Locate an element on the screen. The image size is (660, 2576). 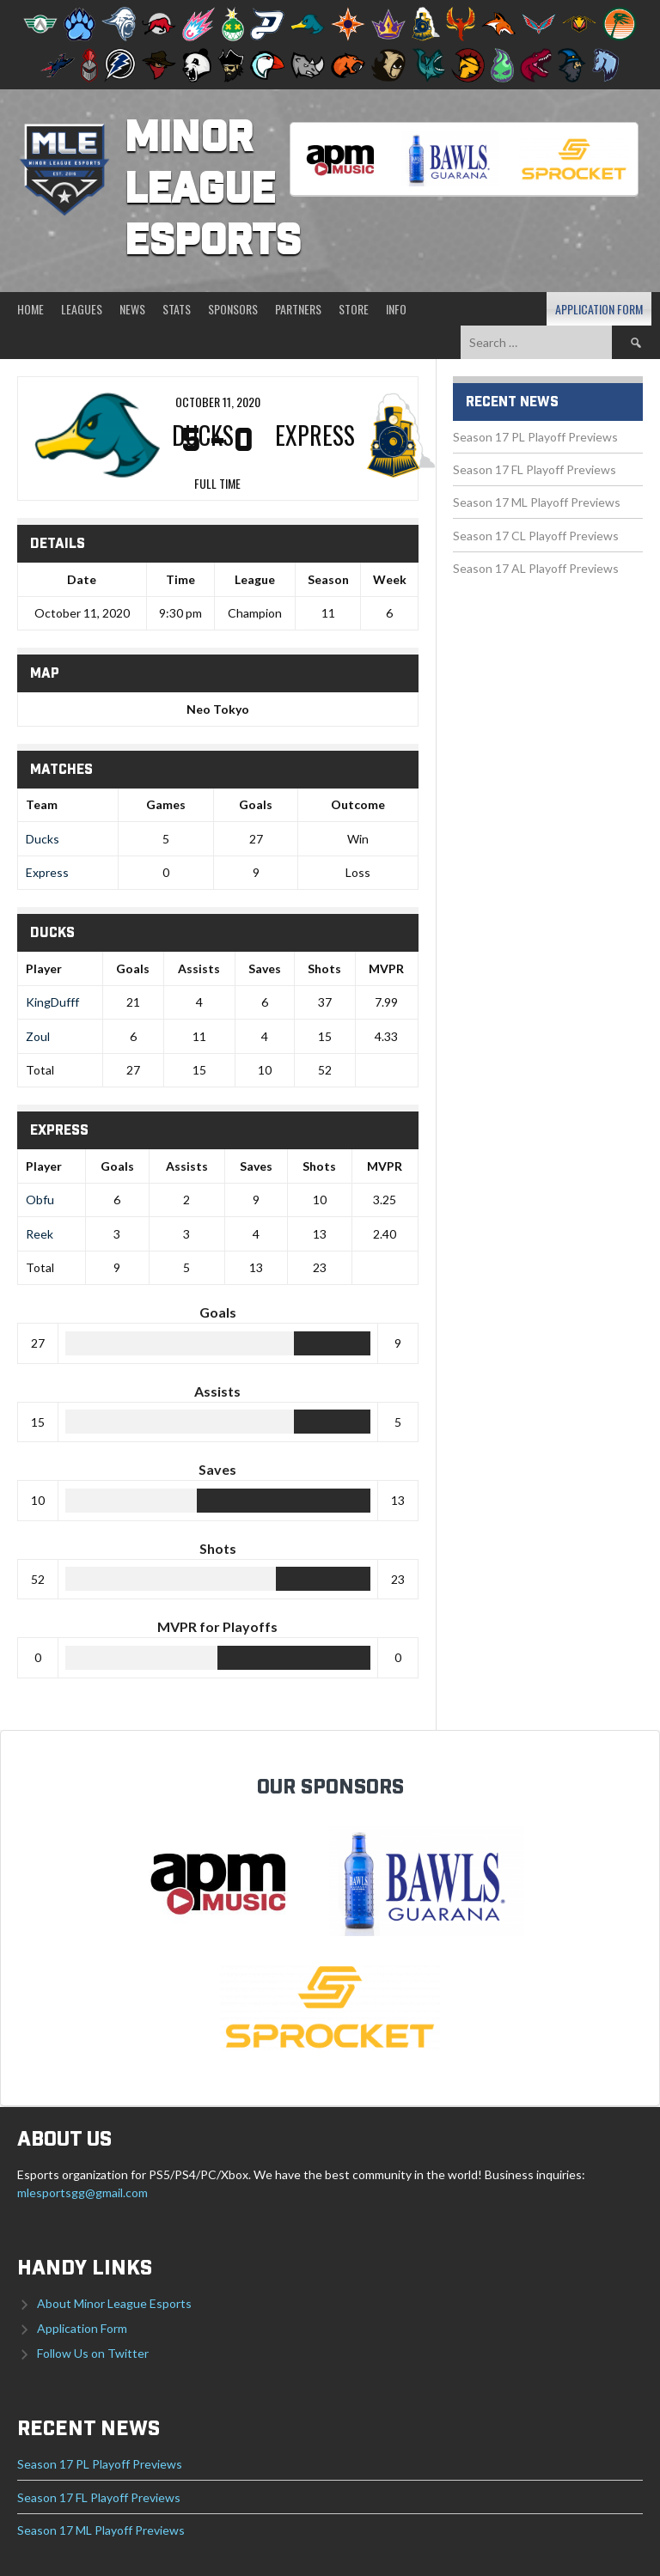
Leagues is located at coordinates (81, 309).